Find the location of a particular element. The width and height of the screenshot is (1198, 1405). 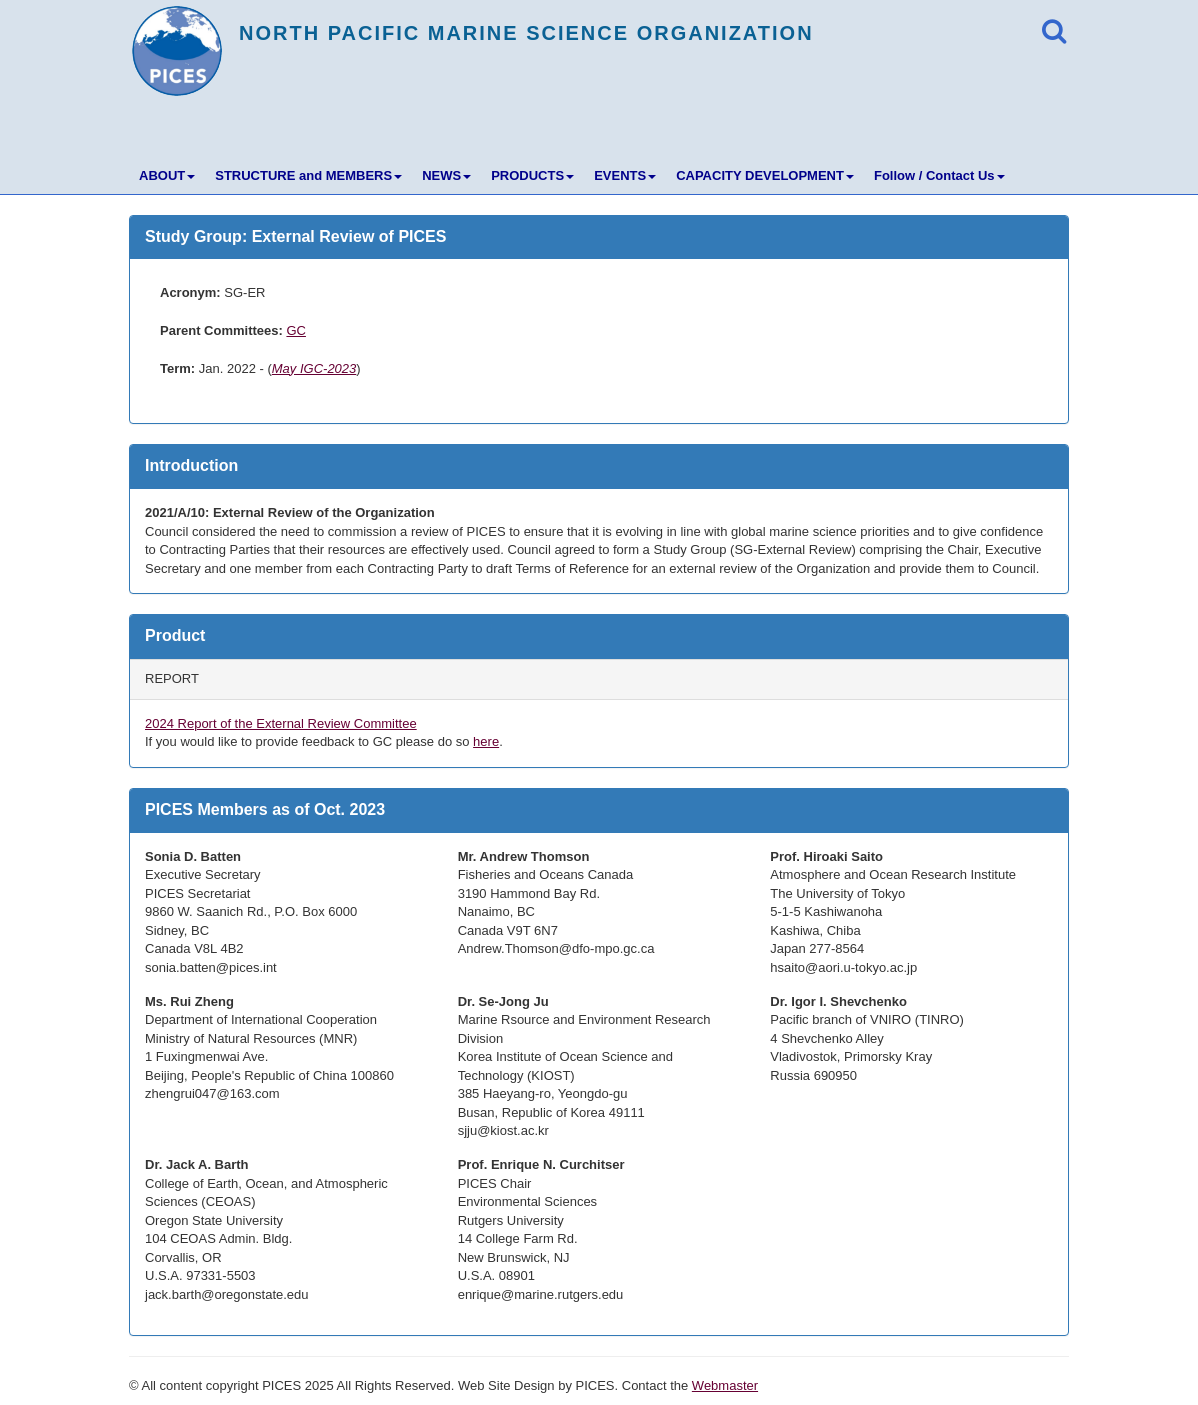

Webmaster is located at coordinates (725, 1385).